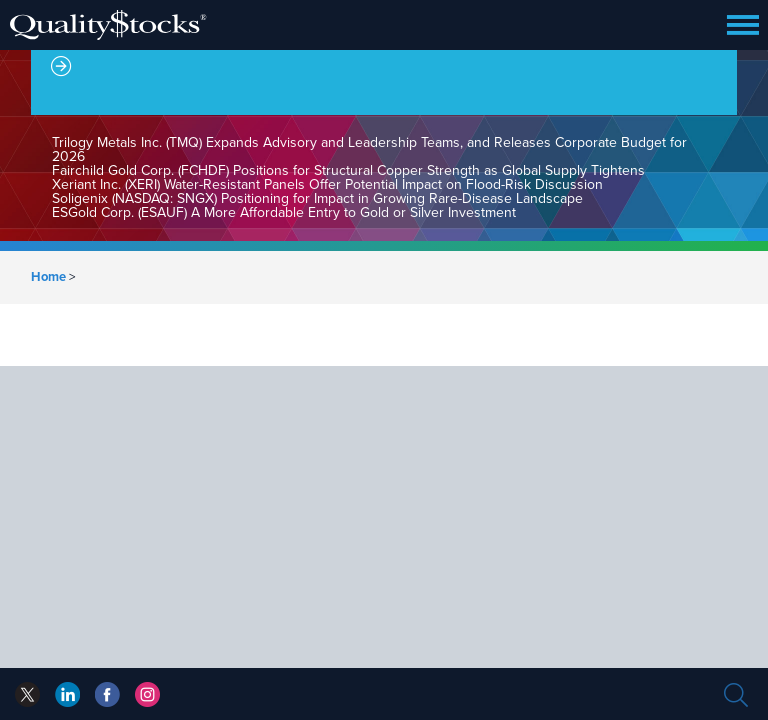  Describe the element at coordinates (284, 212) in the screenshot. I see `ESGold Corp. (ESAUF) A More Affordable Entry to Gold or Silver Investment` at that location.